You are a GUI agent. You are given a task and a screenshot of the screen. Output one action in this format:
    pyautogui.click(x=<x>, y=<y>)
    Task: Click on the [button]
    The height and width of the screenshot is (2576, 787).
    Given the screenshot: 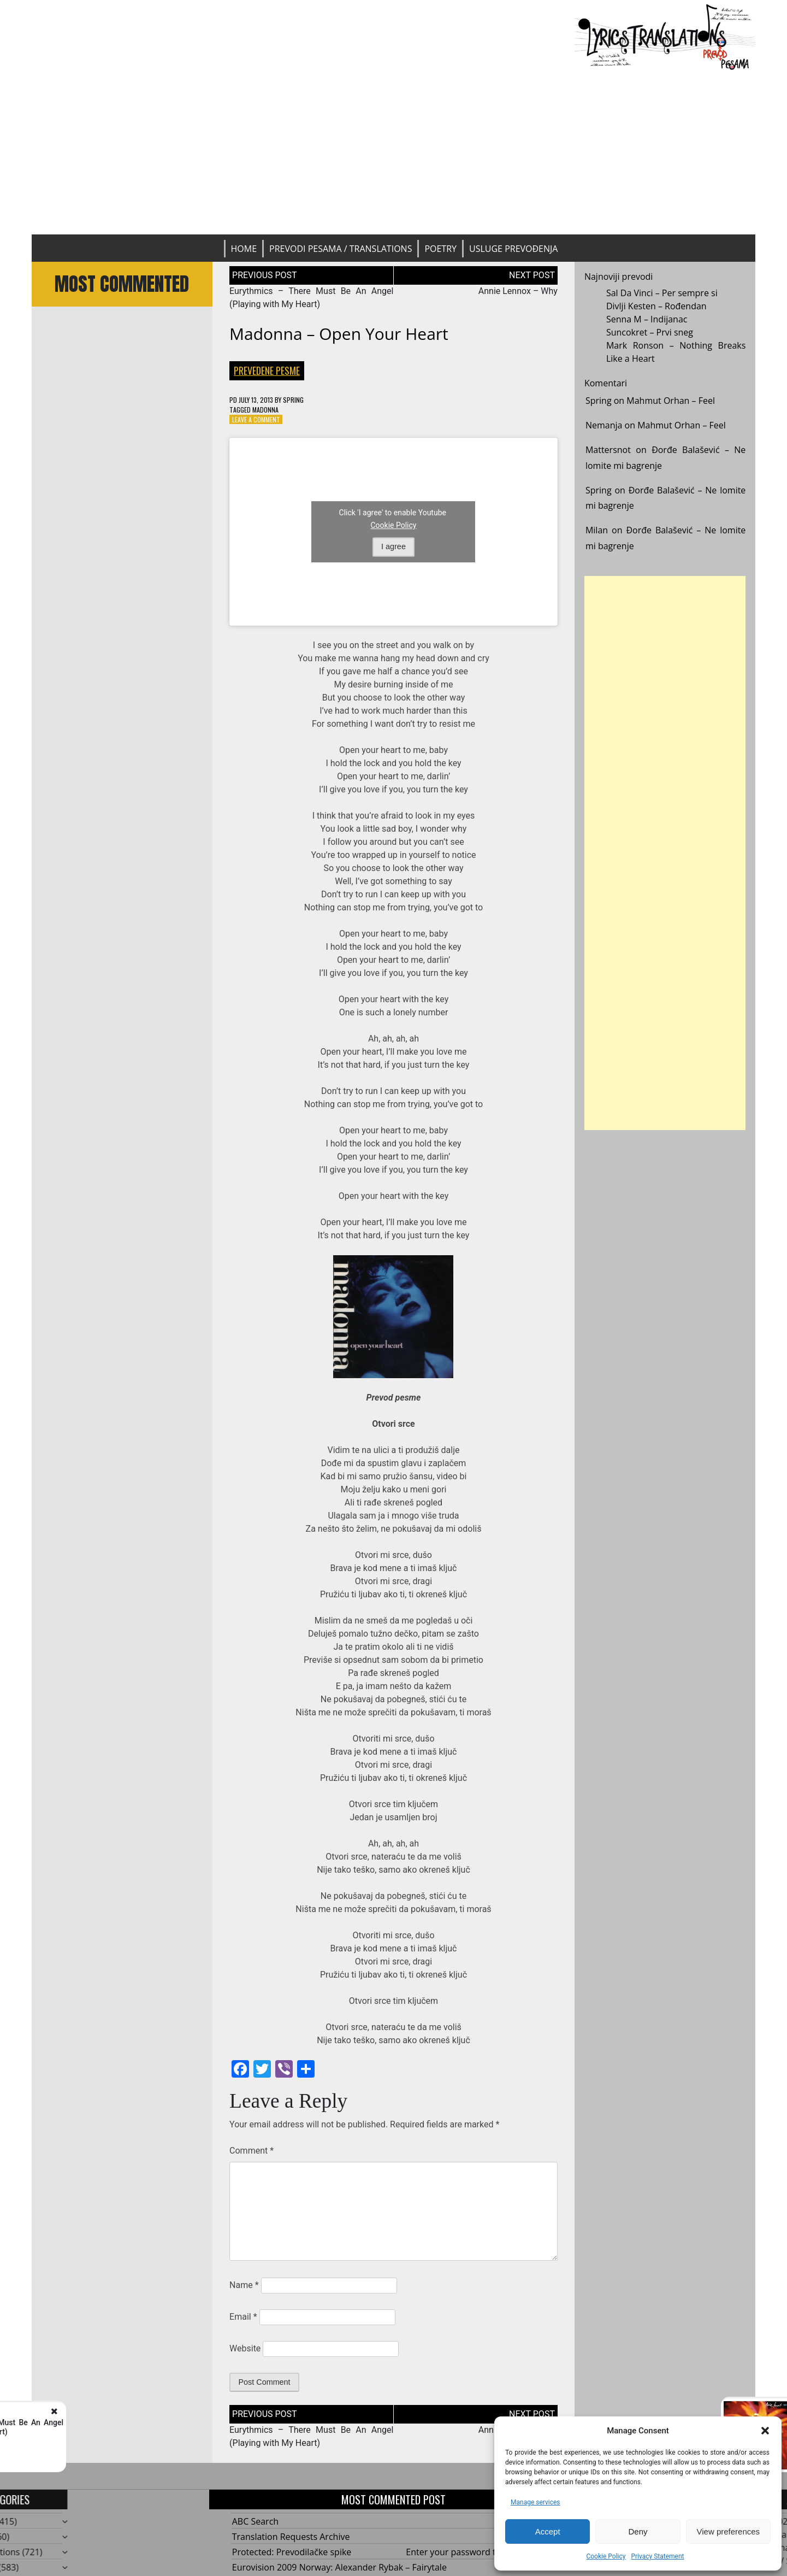 What is the action you would take?
    pyautogui.click(x=765, y=2430)
    